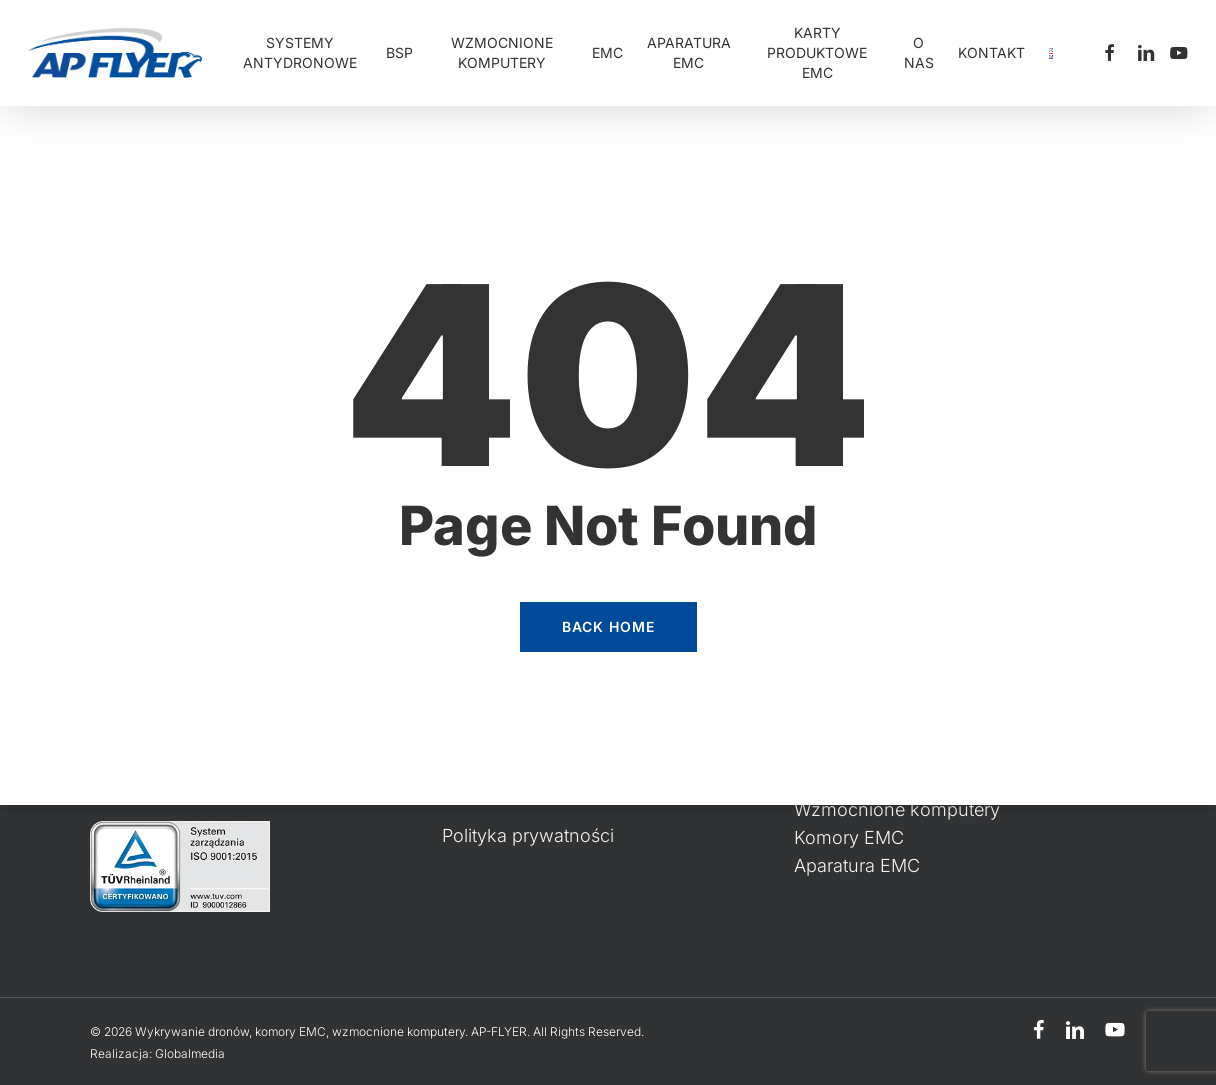  Describe the element at coordinates (528, 835) in the screenshot. I see `Polityka prywatności` at that location.